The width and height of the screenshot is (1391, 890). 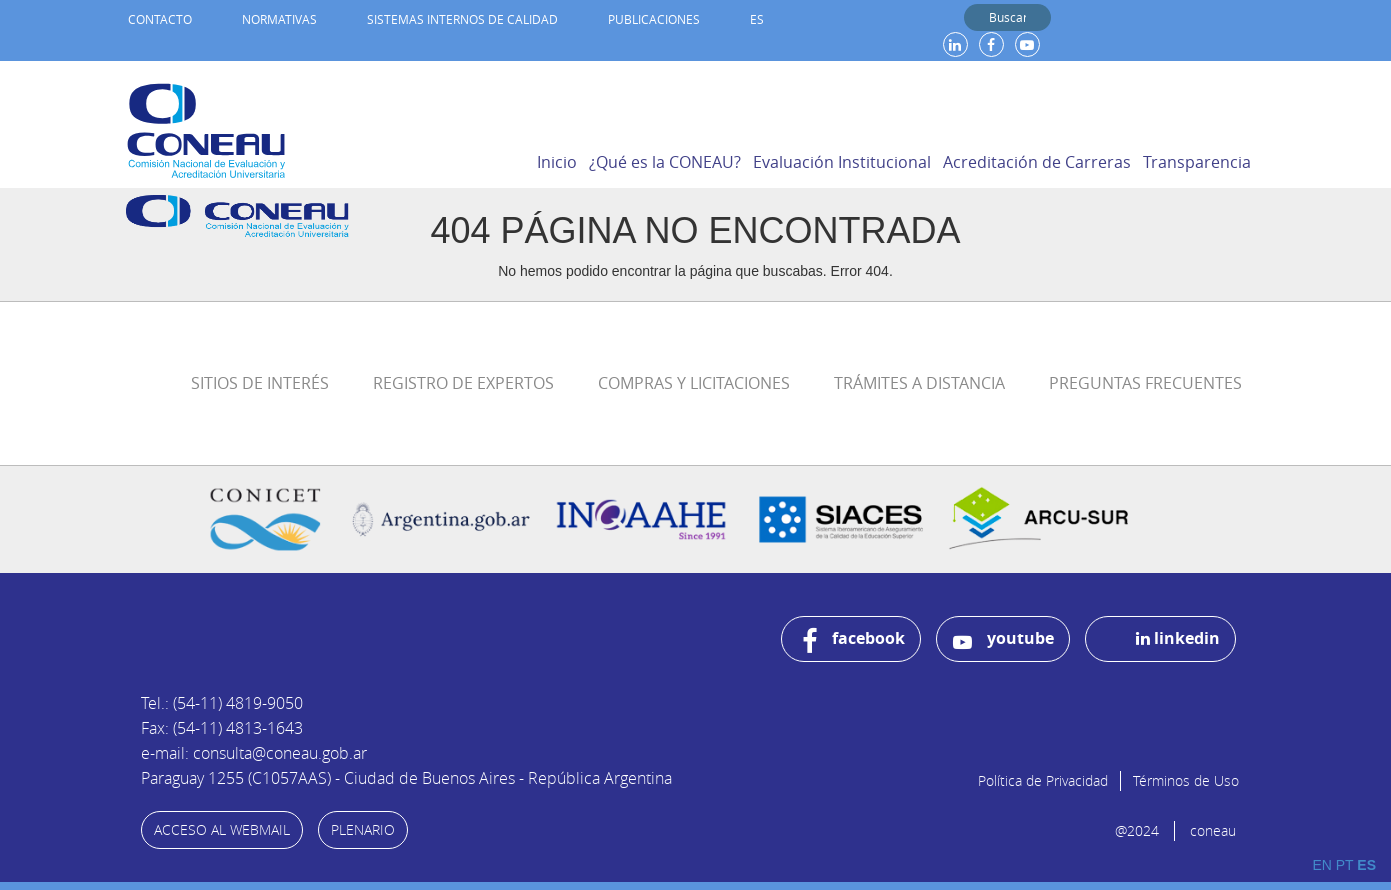 I want to click on ES, so click(x=757, y=19).